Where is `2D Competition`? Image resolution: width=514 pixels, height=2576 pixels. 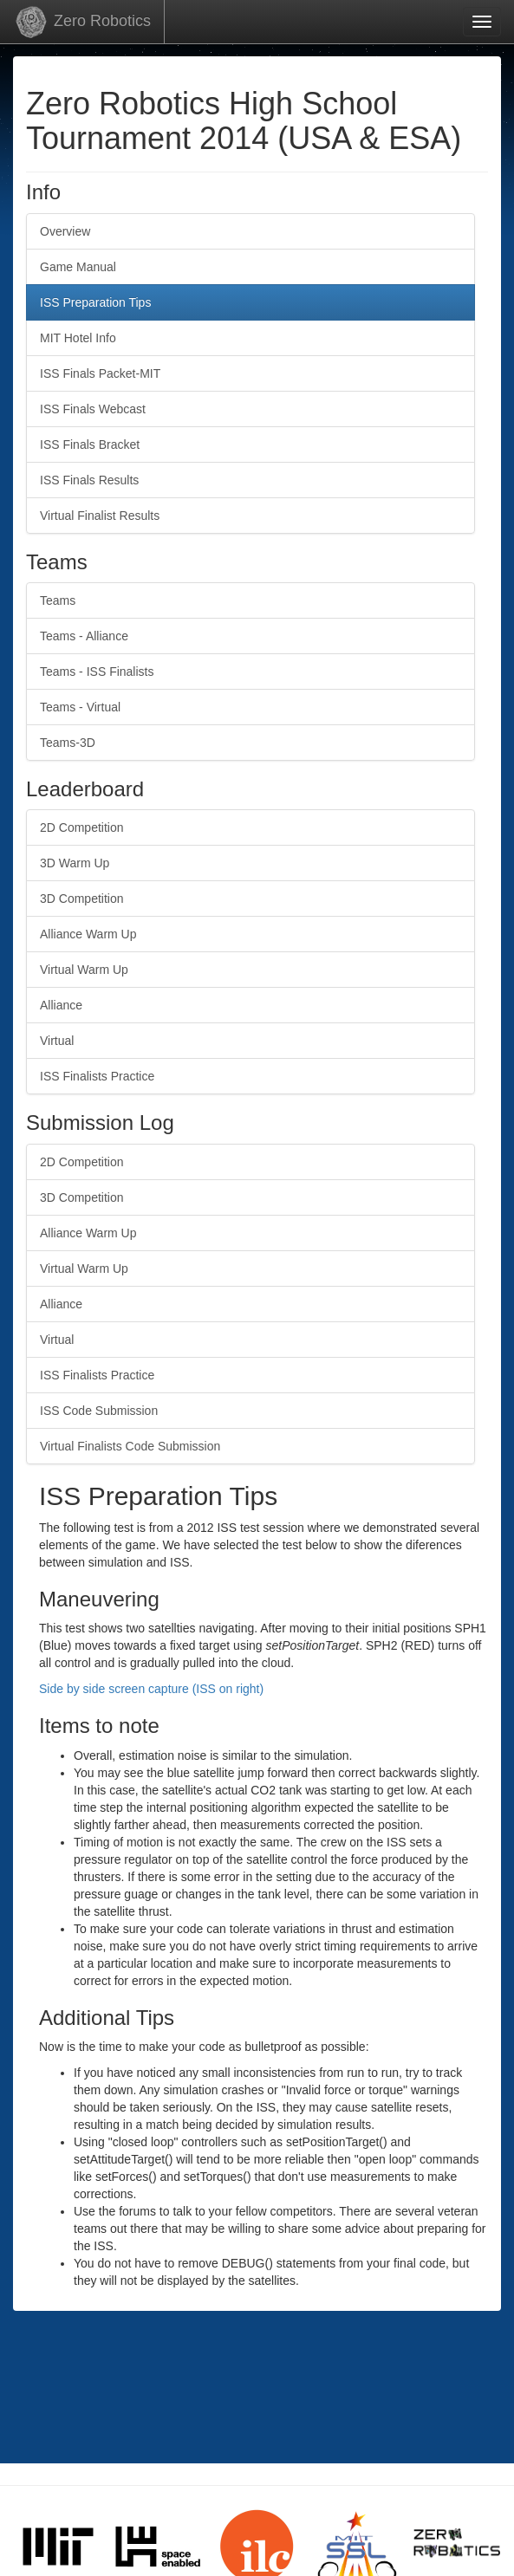
2D Competition is located at coordinates (82, 827).